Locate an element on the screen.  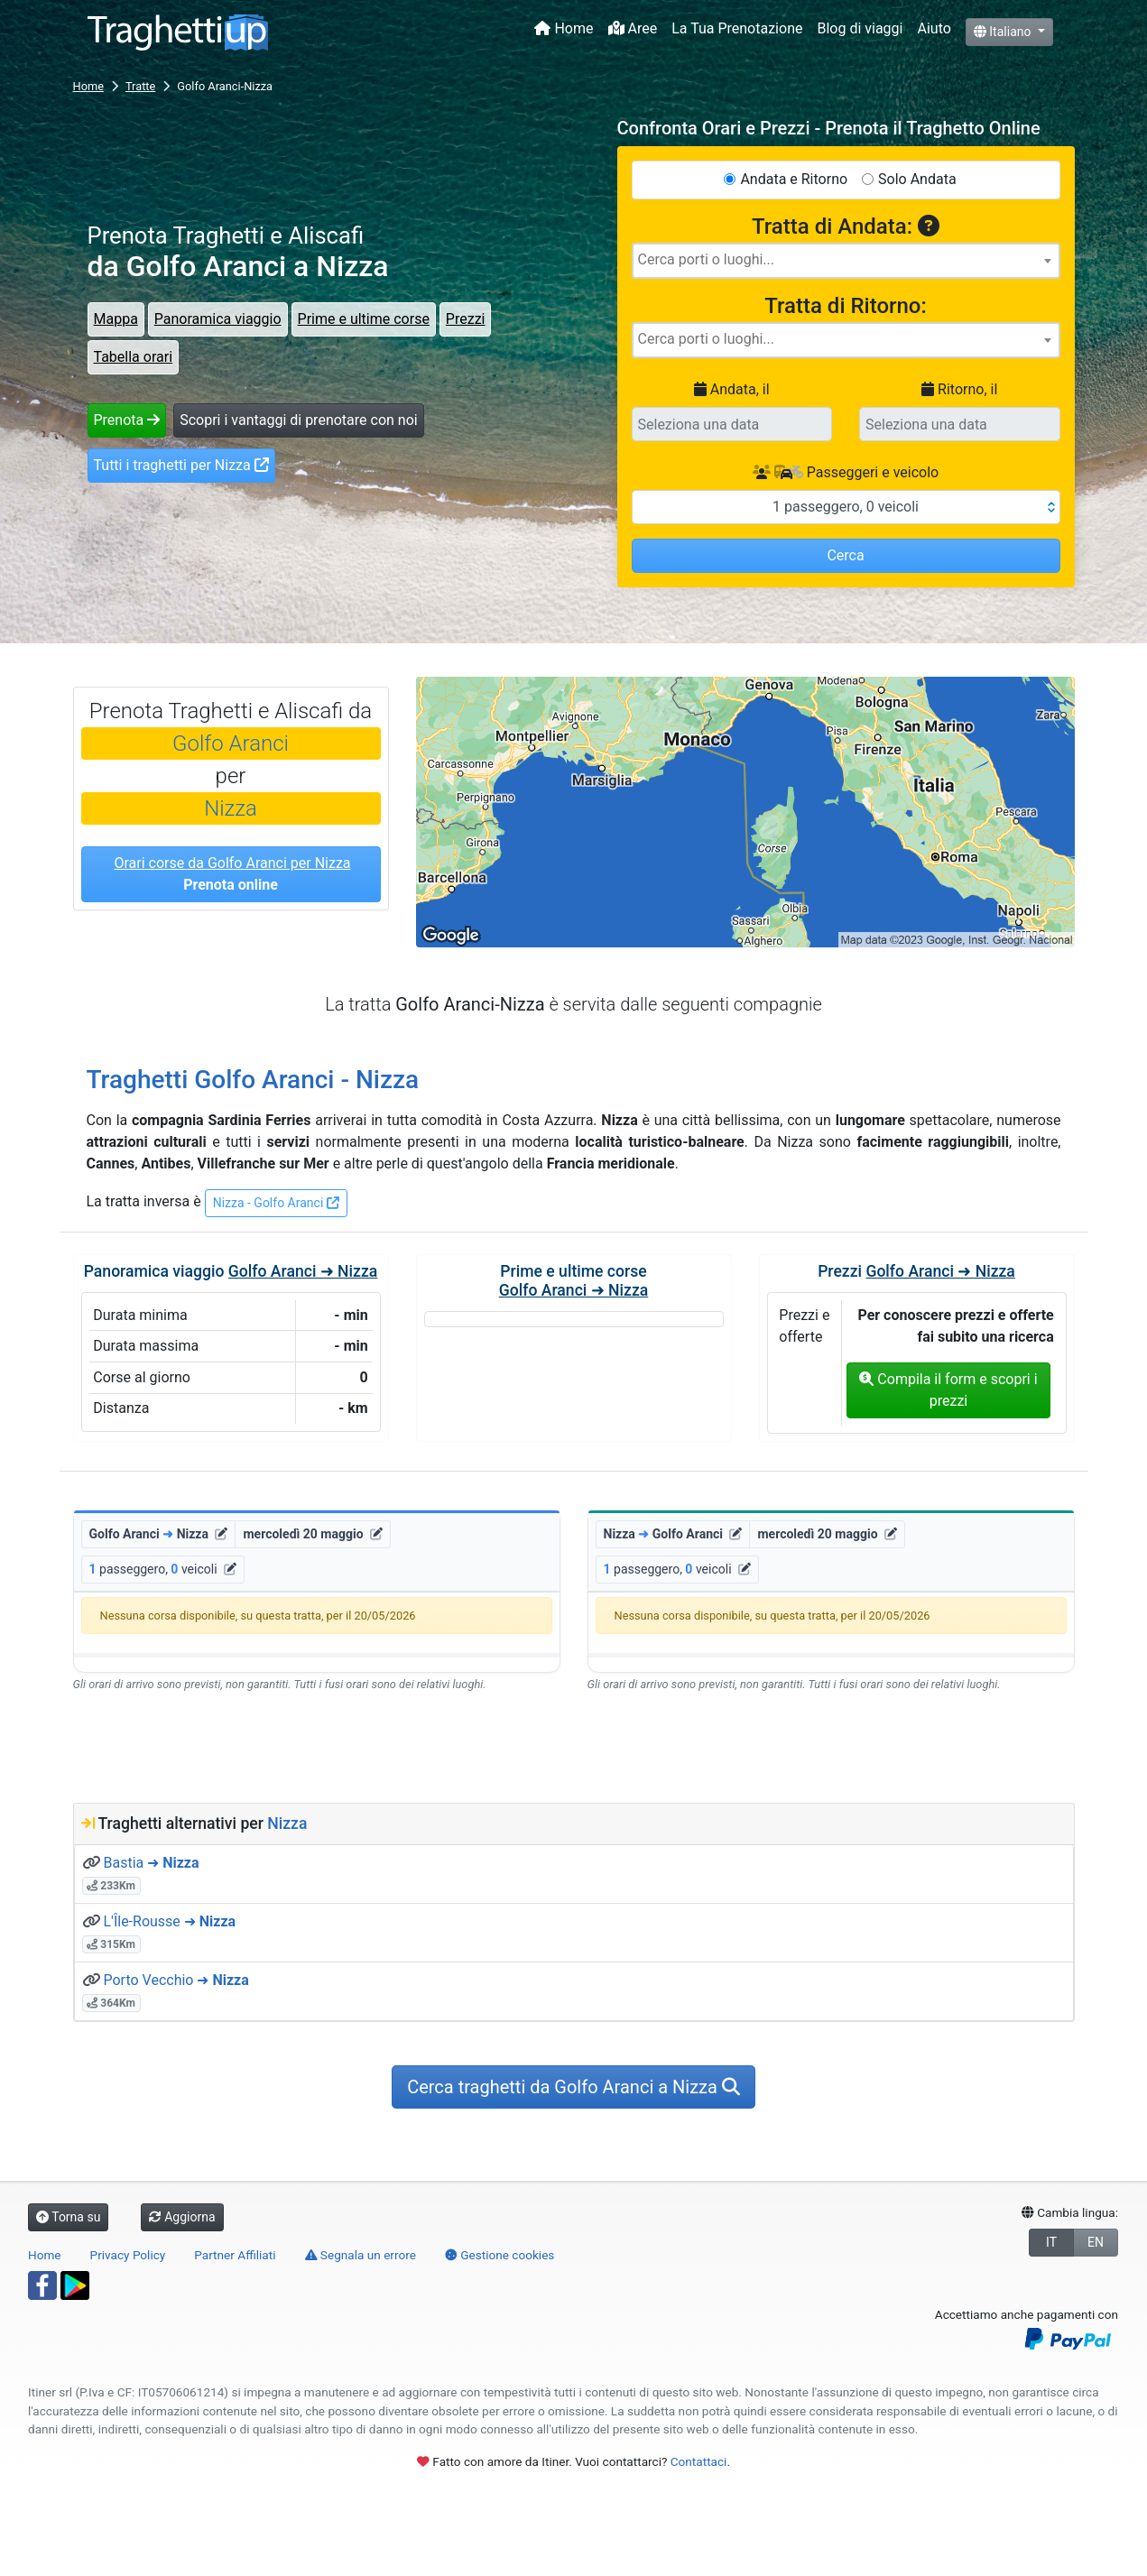
Ritorno, il is located at coordinates (959, 389).